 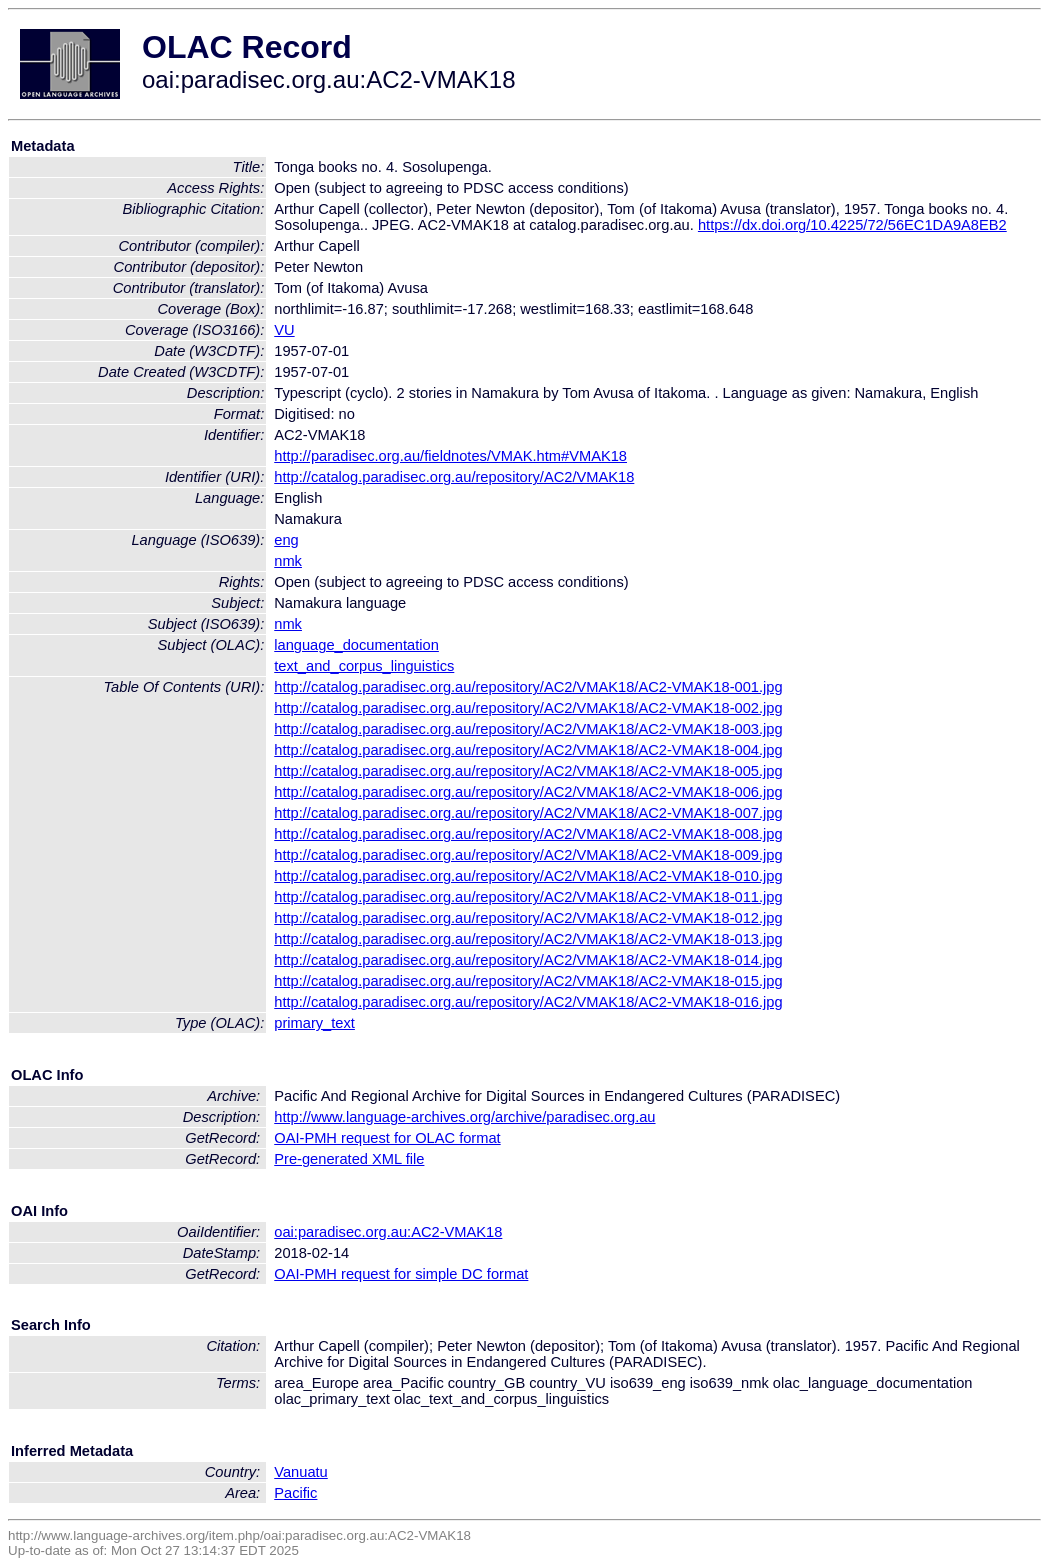 What do you see at coordinates (454, 477) in the screenshot?
I see `http://catalog.paradisec.org.au/repository/AC2/VMAK18` at bounding box center [454, 477].